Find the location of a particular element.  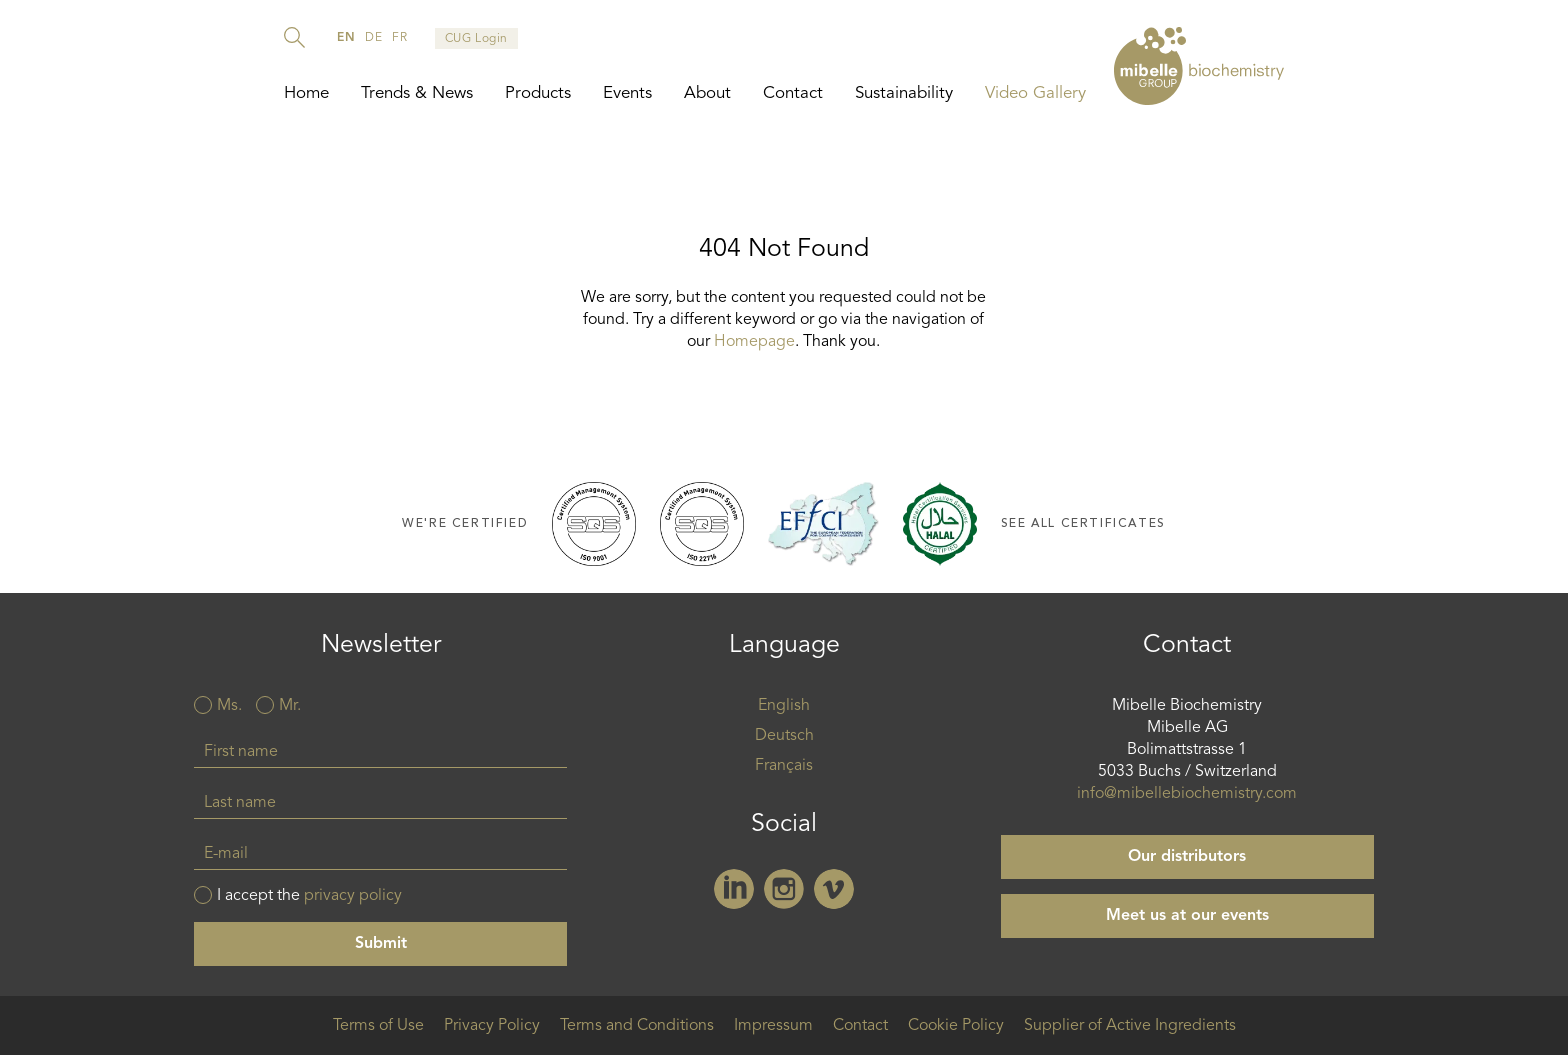

Events is located at coordinates (627, 93).